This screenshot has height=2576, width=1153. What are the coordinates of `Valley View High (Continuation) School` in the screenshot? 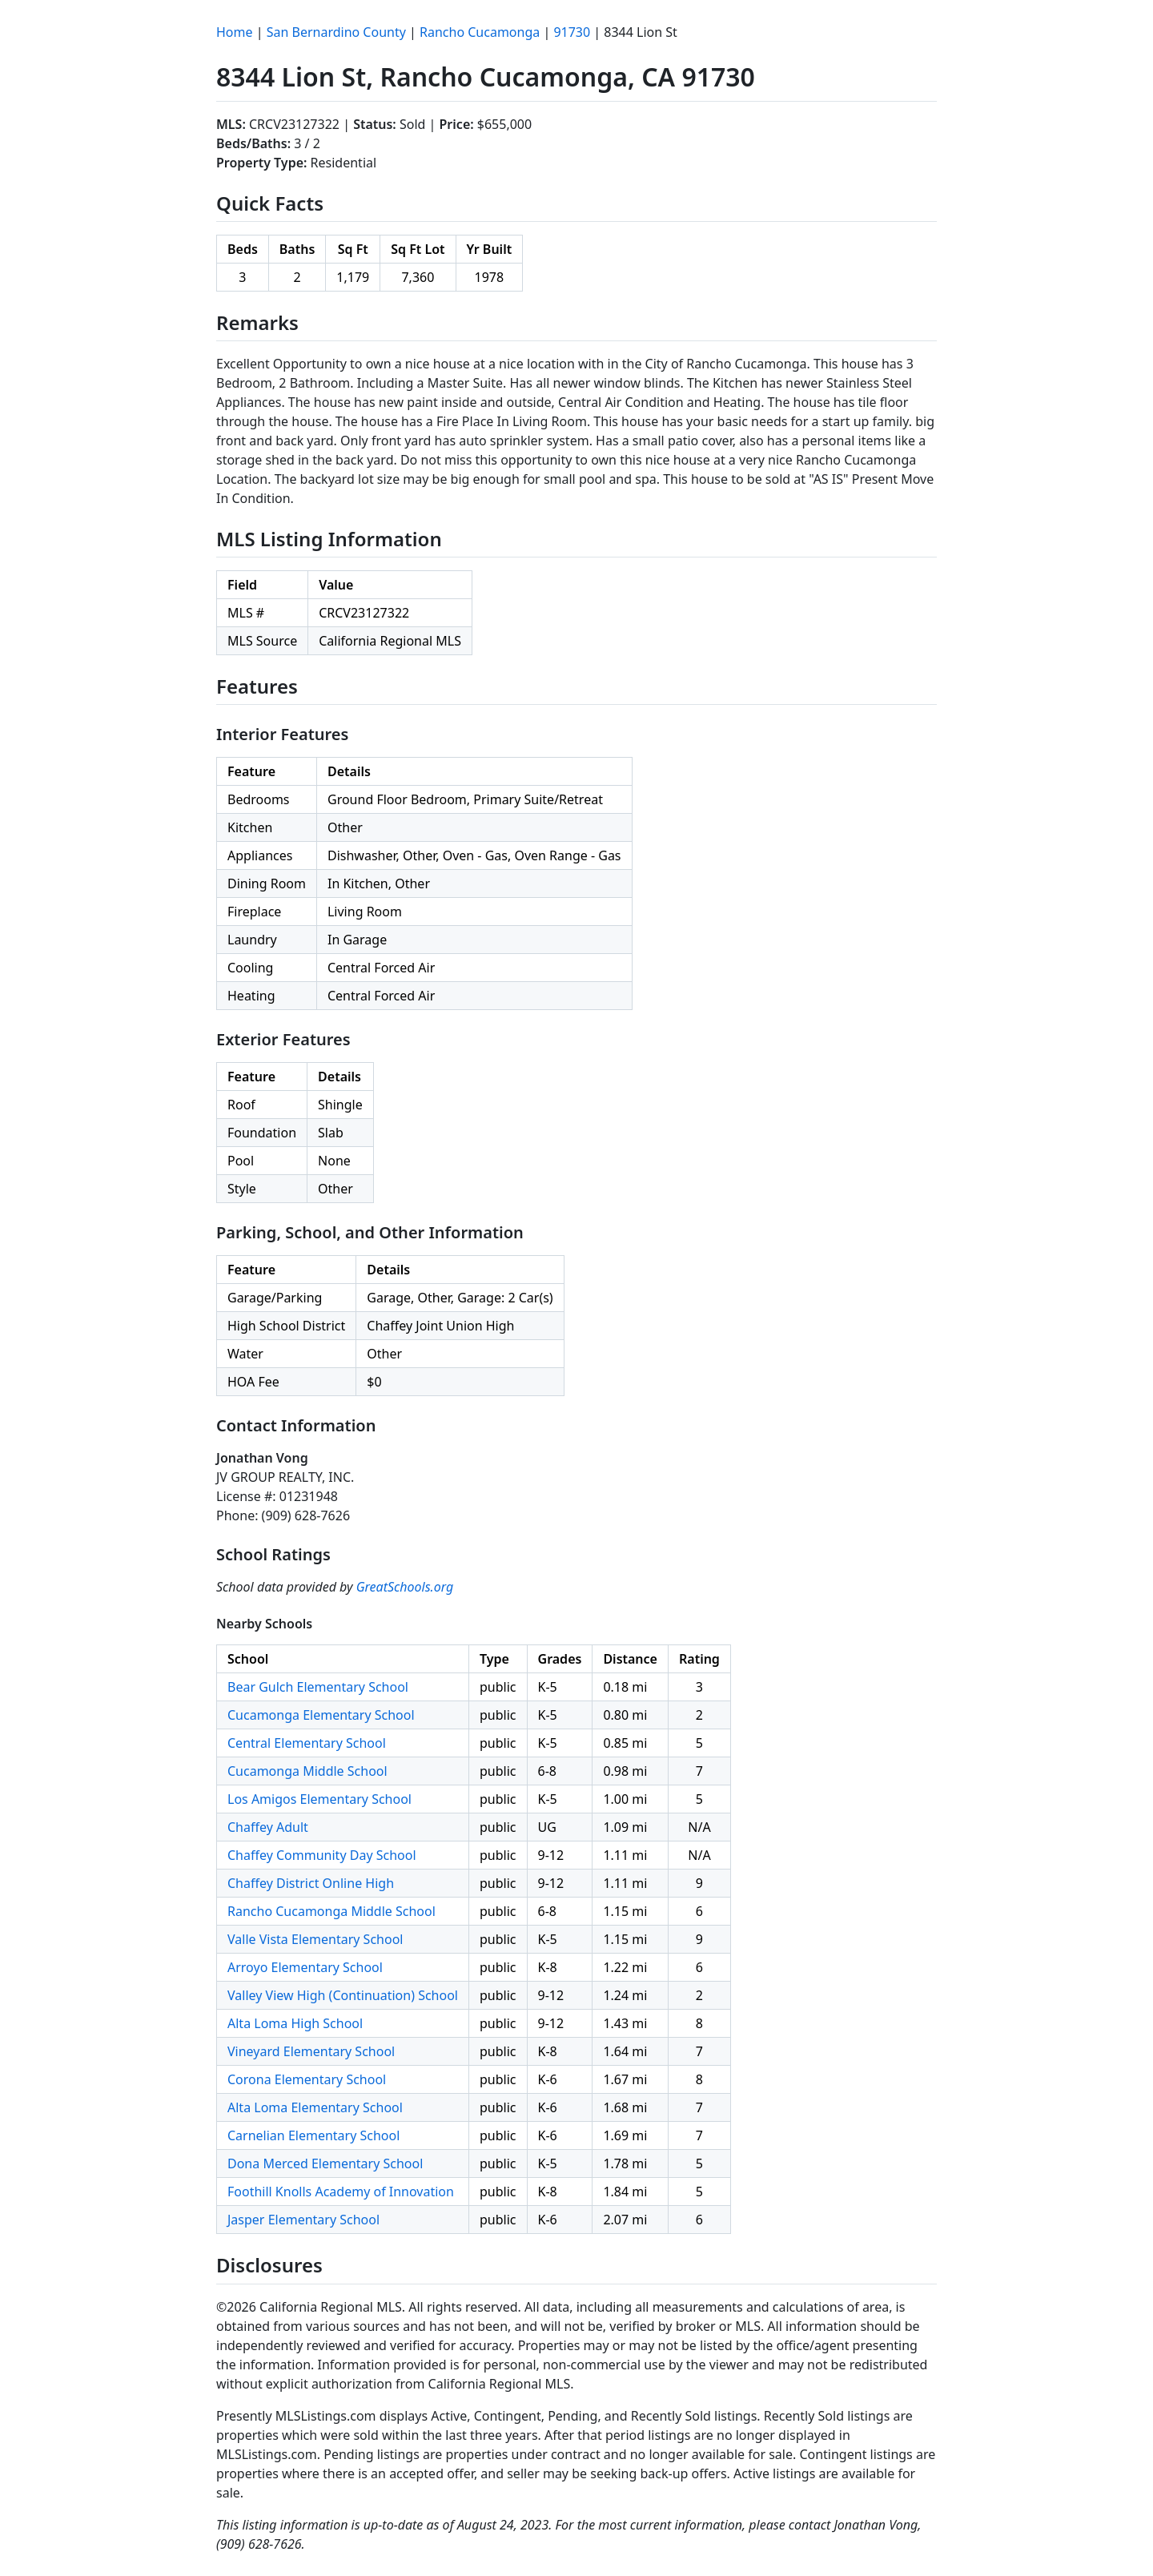 It's located at (342, 1995).